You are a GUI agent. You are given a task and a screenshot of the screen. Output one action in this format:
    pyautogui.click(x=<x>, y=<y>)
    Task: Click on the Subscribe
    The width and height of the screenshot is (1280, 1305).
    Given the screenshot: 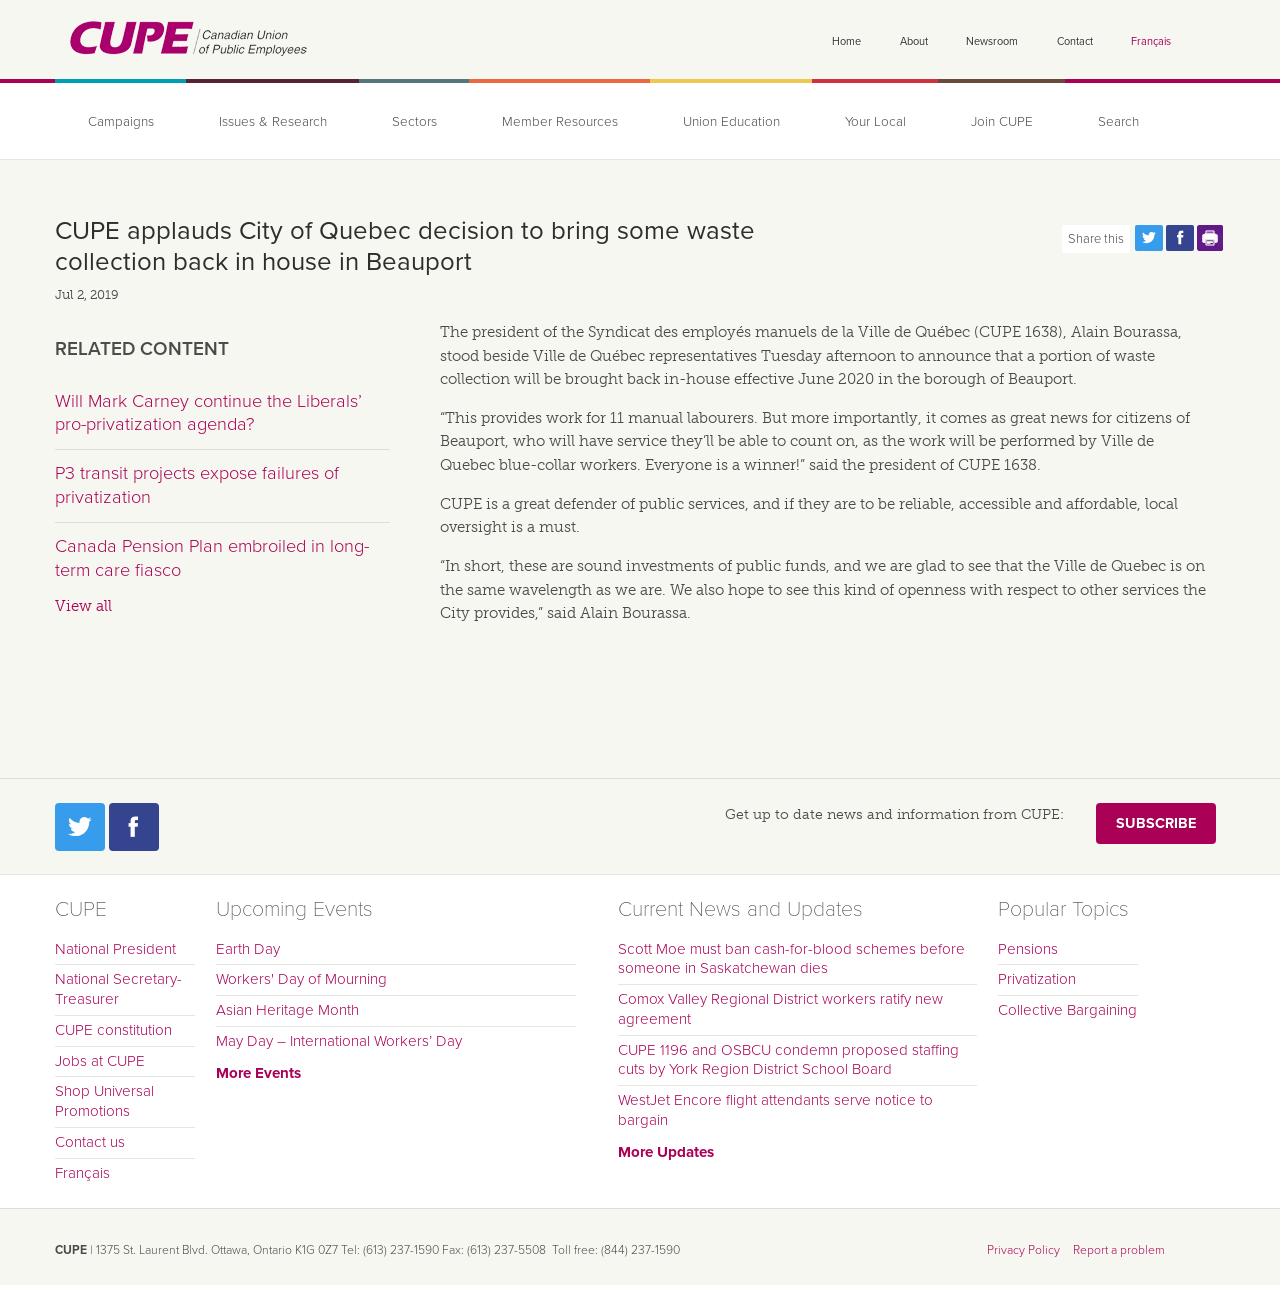 What is the action you would take?
    pyautogui.click(x=1156, y=823)
    